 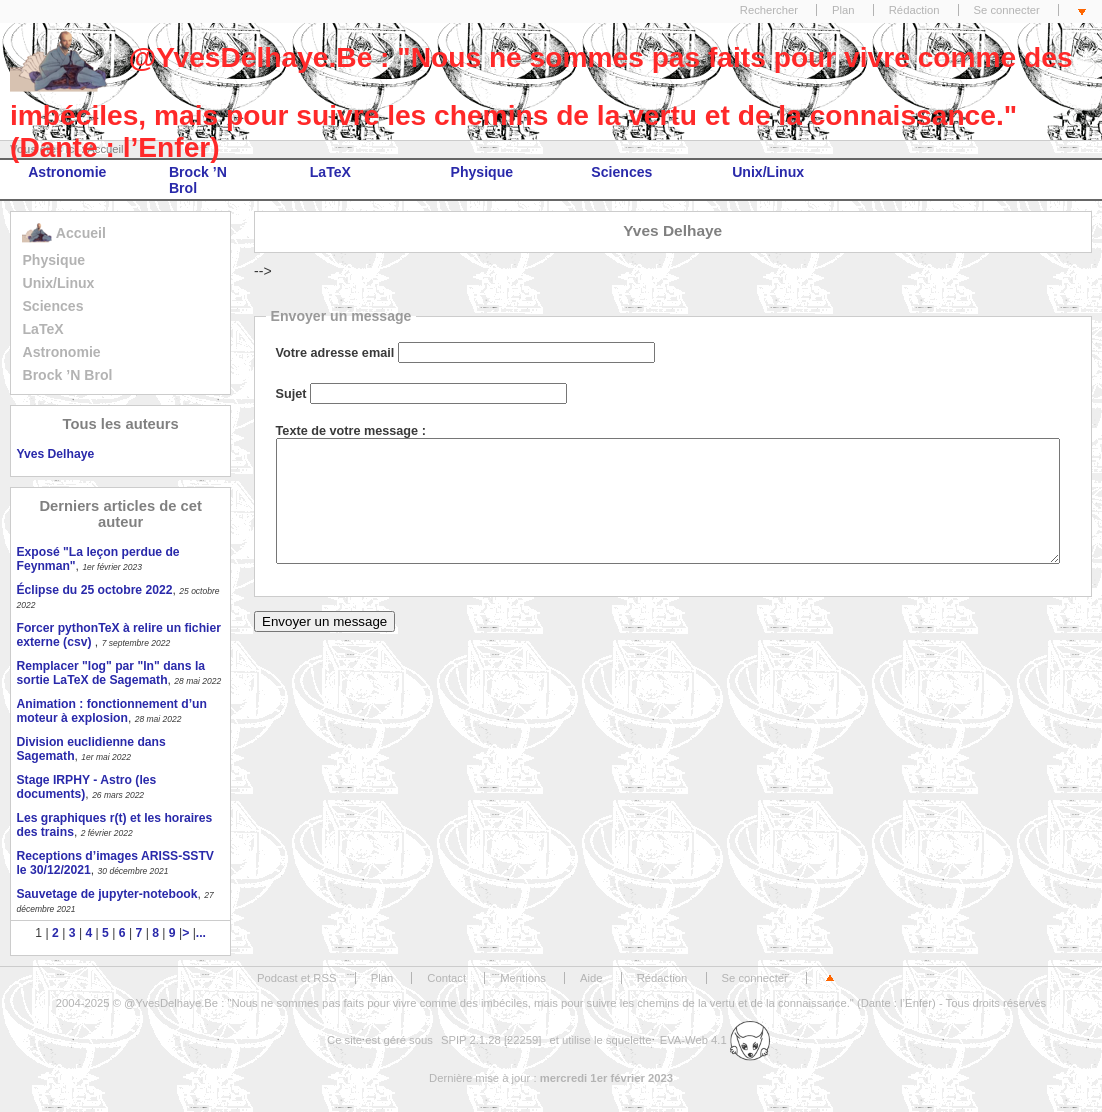 What do you see at coordinates (591, 978) in the screenshot?
I see `Aide` at bounding box center [591, 978].